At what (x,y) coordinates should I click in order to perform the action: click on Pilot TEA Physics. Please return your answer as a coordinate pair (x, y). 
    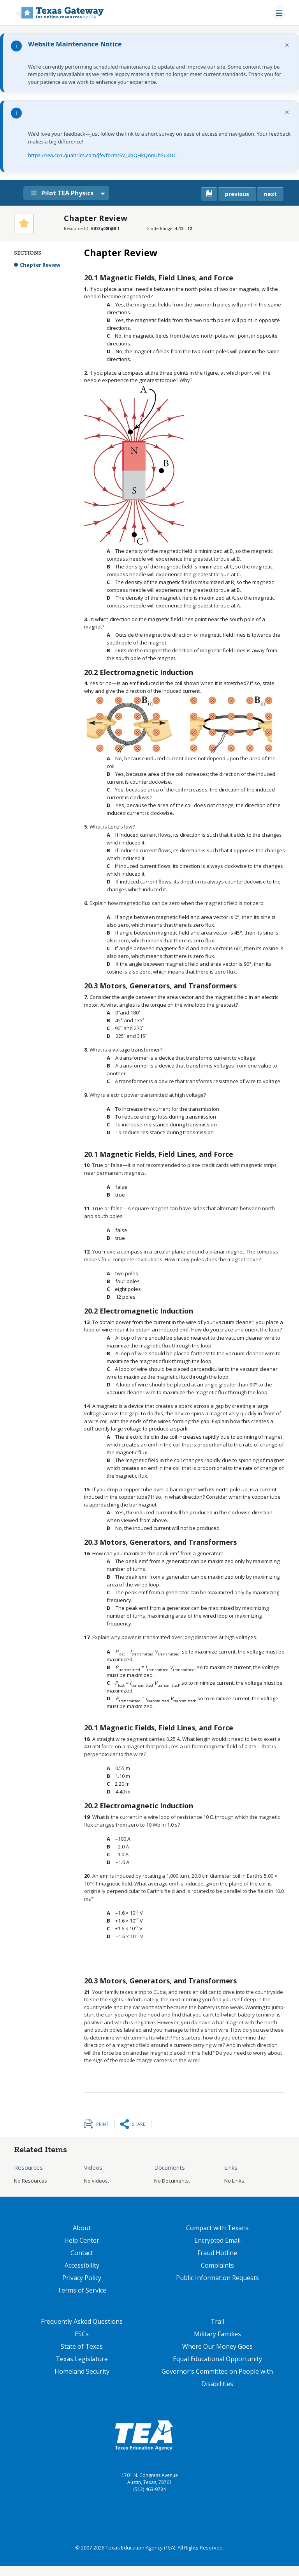
    Looking at the image, I should click on (66, 193).